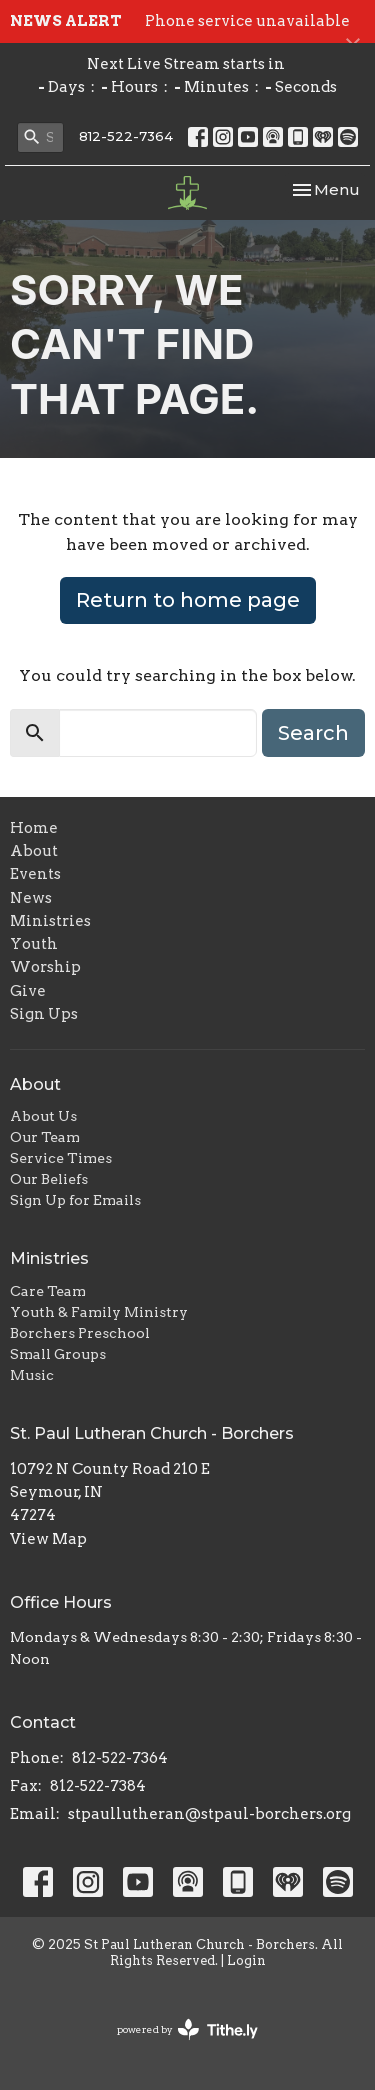 The height and width of the screenshot is (2090, 375). What do you see at coordinates (313, 733) in the screenshot?
I see `Search` at bounding box center [313, 733].